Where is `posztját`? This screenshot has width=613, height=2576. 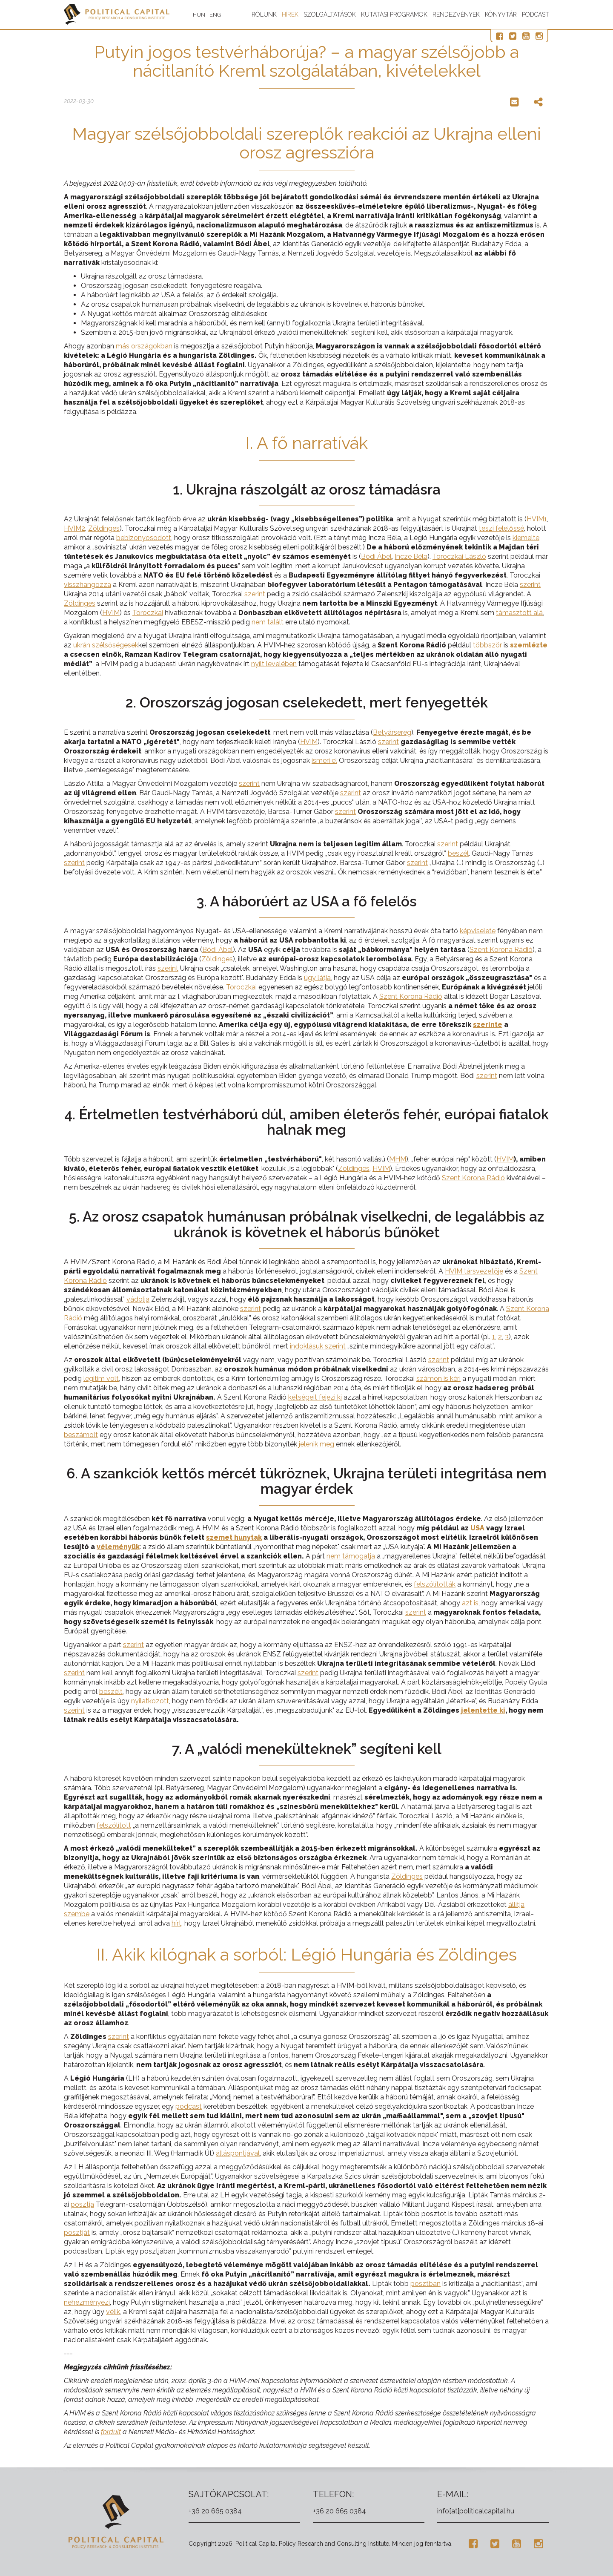 posztját is located at coordinates (77, 2232).